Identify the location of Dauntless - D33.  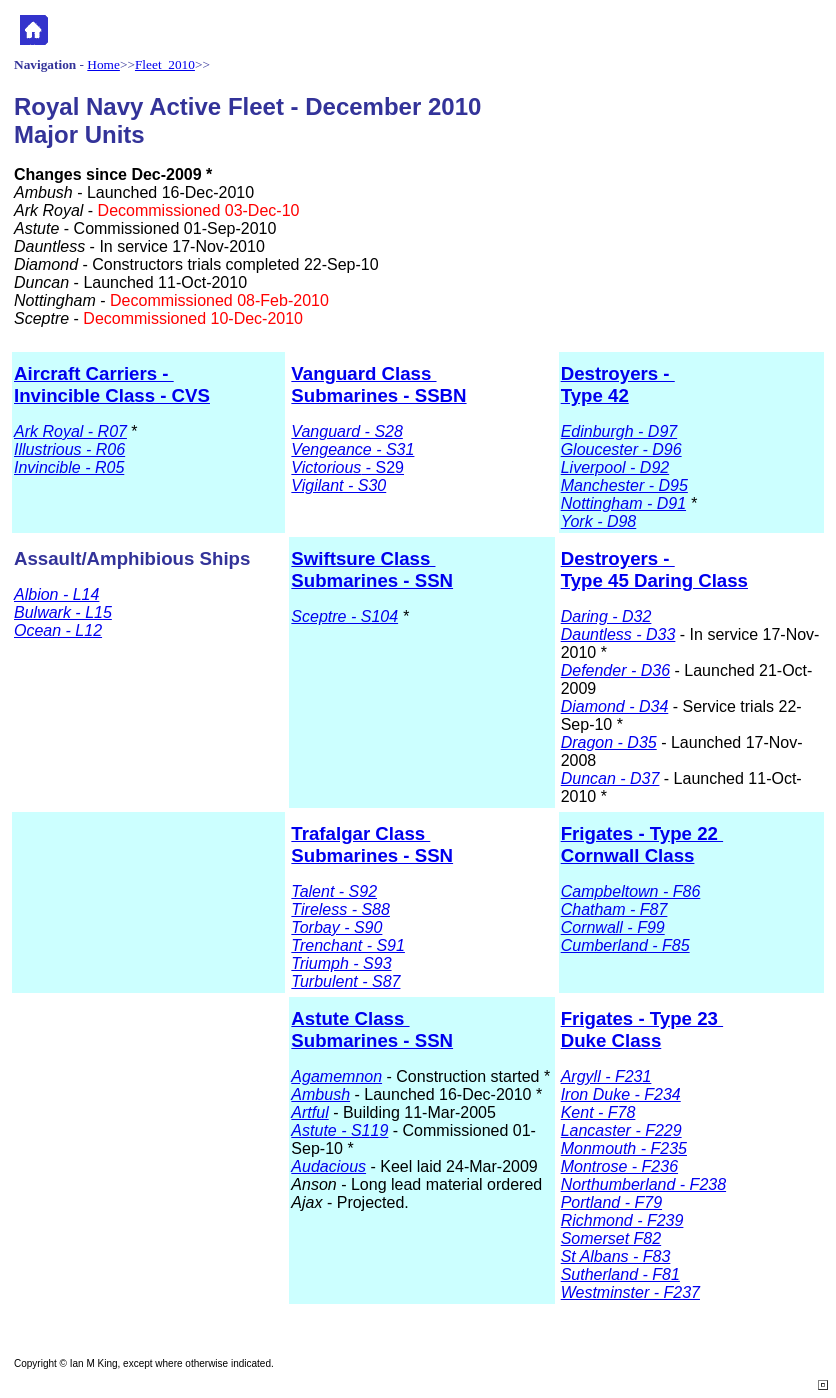
(618, 634).